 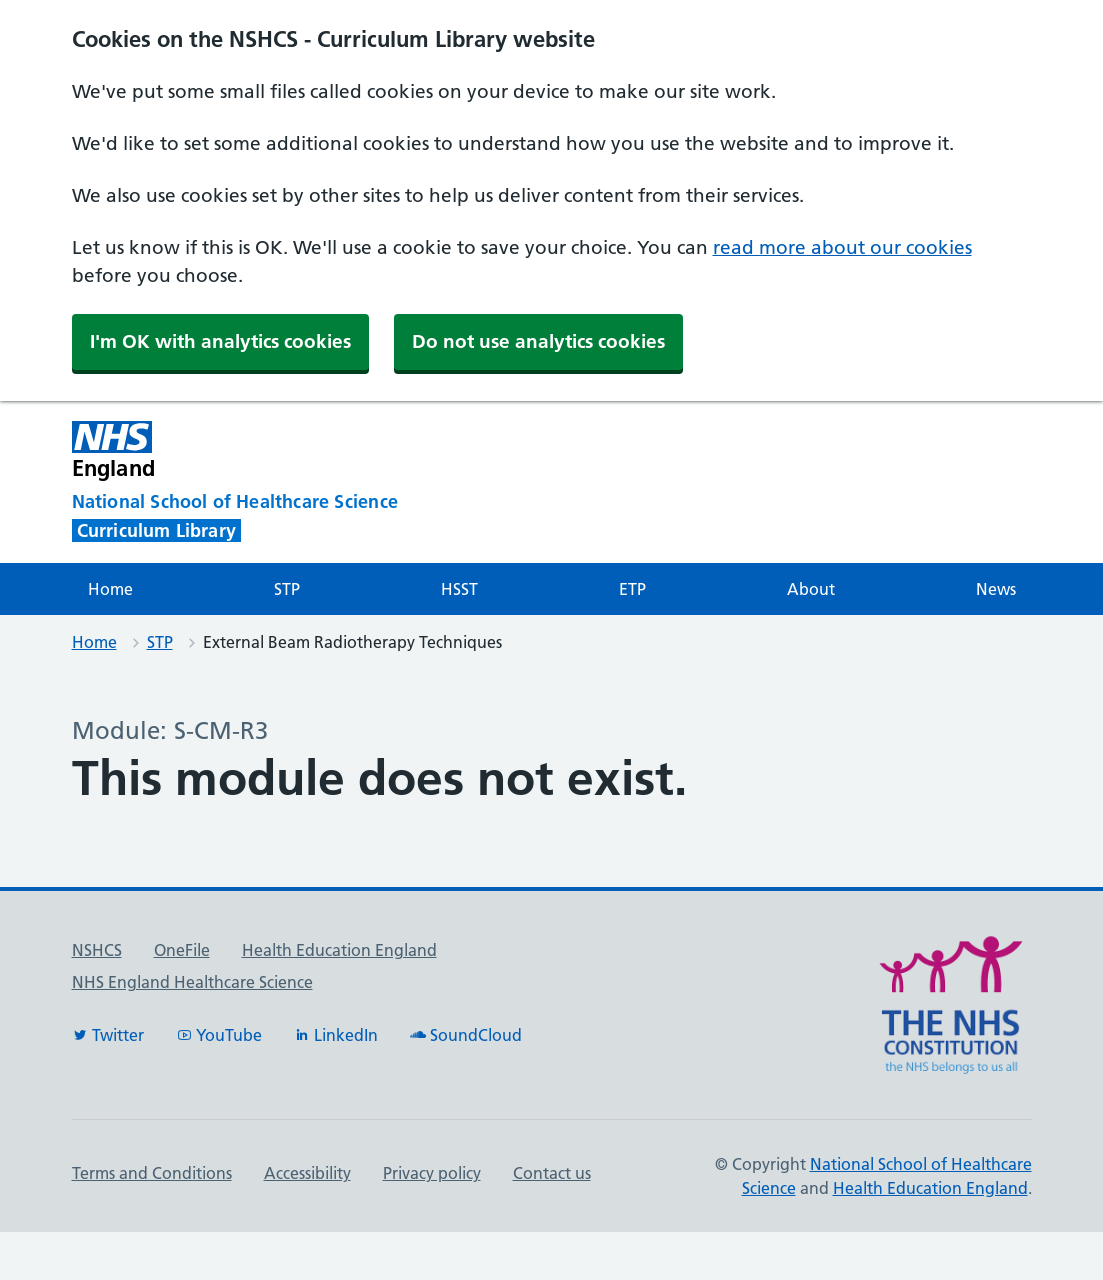 What do you see at coordinates (432, 1173) in the screenshot?
I see `Privacy policy` at bounding box center [432, 1173].